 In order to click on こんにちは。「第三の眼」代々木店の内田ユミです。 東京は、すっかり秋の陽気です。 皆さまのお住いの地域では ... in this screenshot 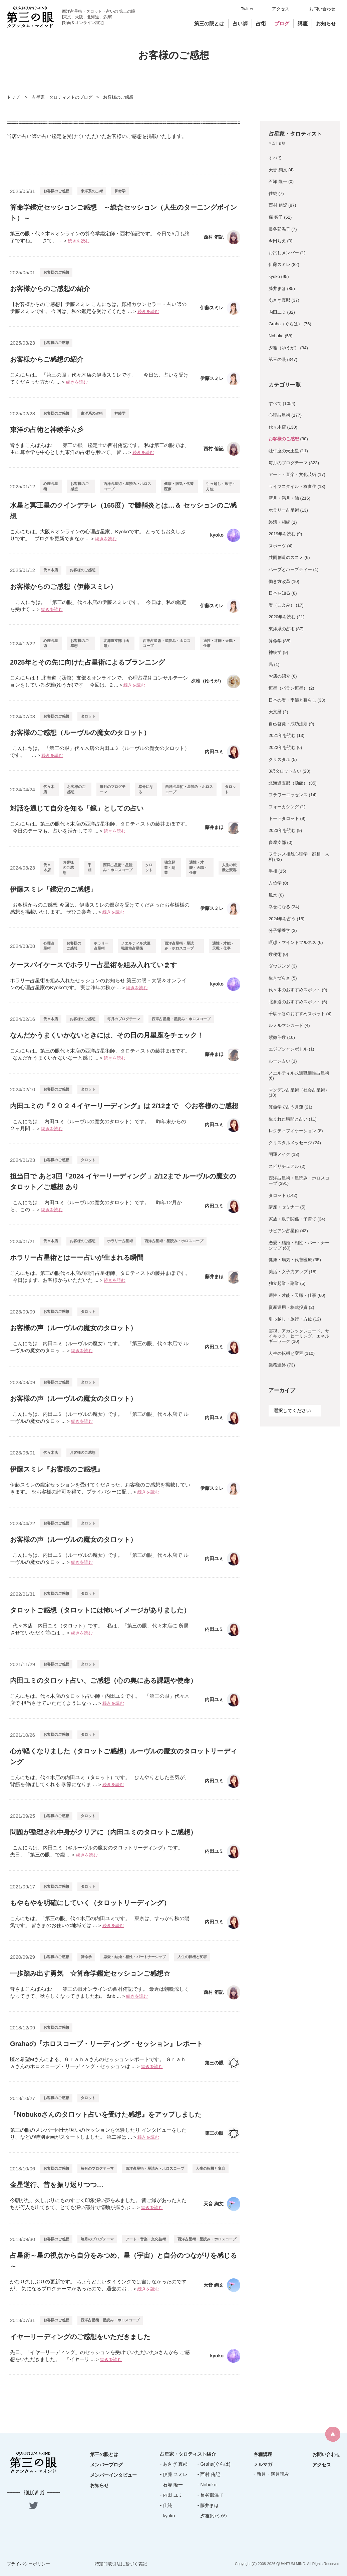, I will do `click(100, 1921)`.